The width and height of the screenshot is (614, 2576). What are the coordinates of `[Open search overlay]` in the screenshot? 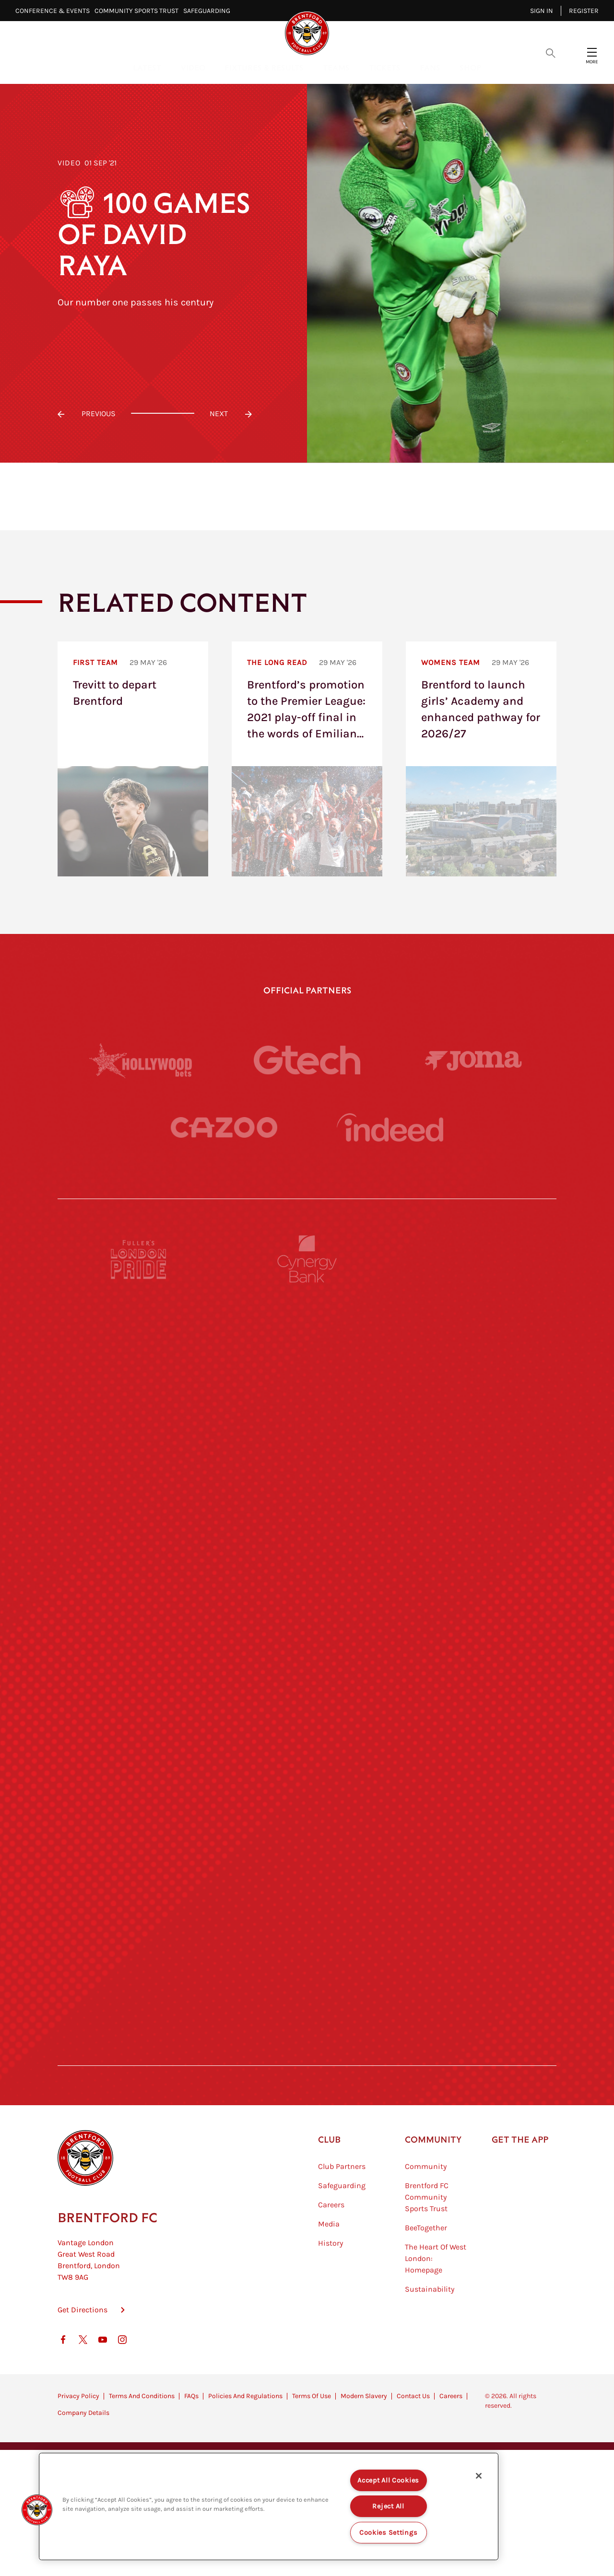 It's located at (550, 52).